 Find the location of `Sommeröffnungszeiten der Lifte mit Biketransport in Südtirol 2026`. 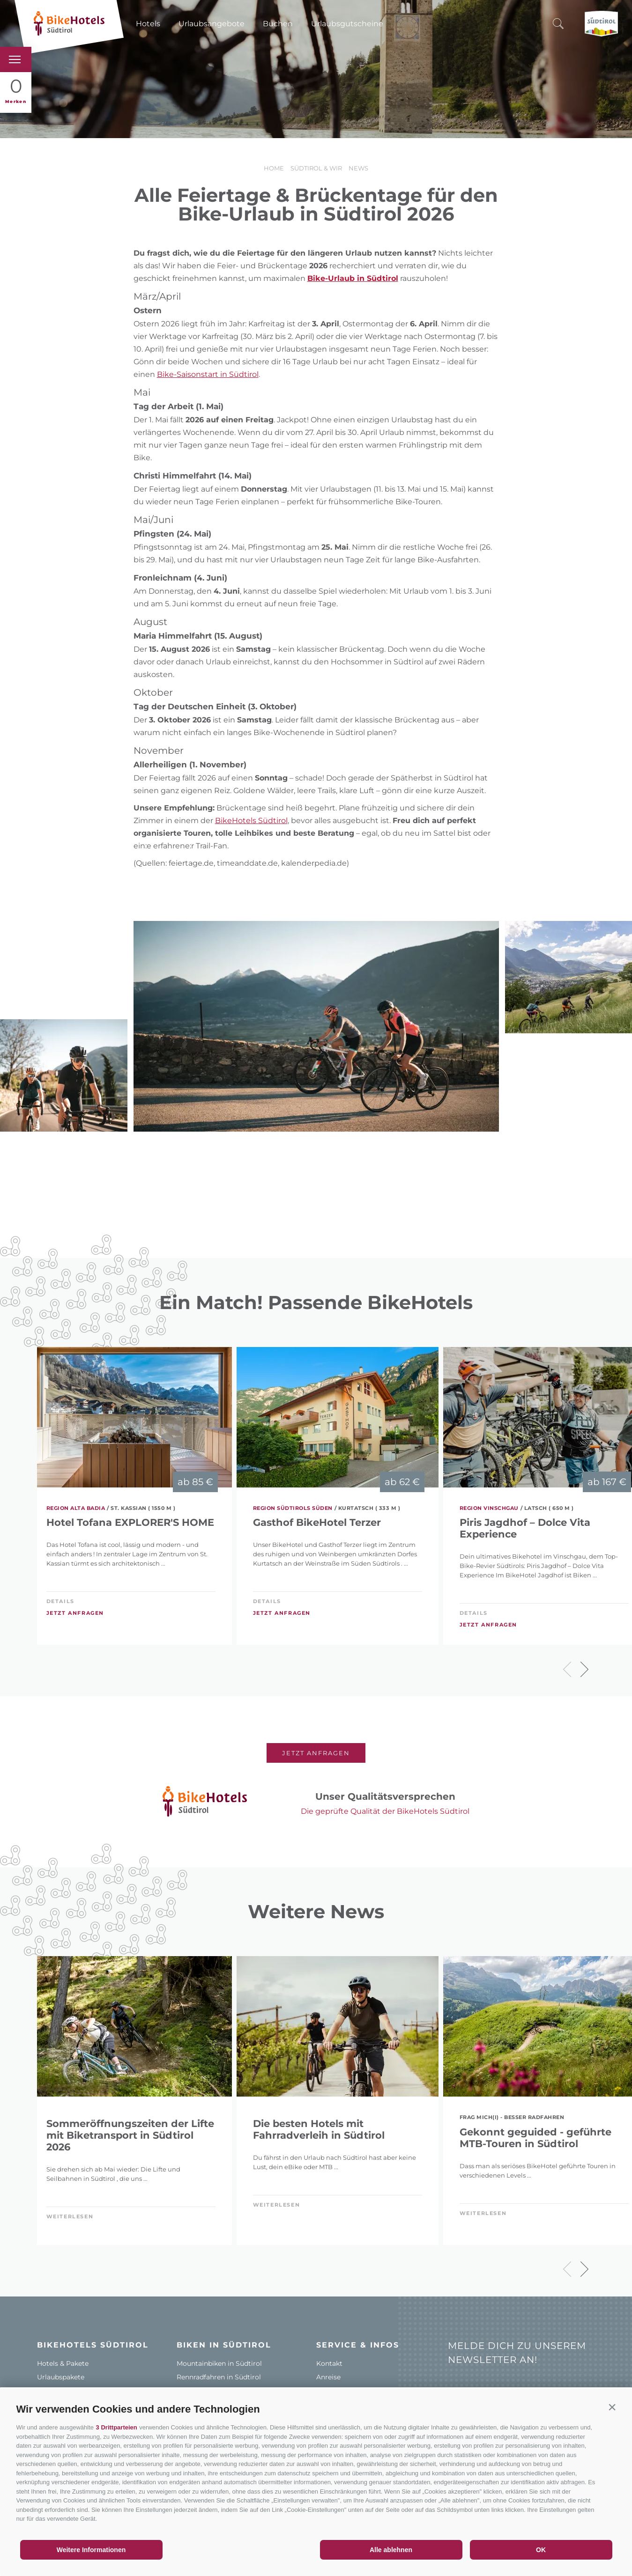

Sommeröffnungszeiten der Lifte mit Biketransport in Südtirol 2026 is located at coordinates (130, 2135).